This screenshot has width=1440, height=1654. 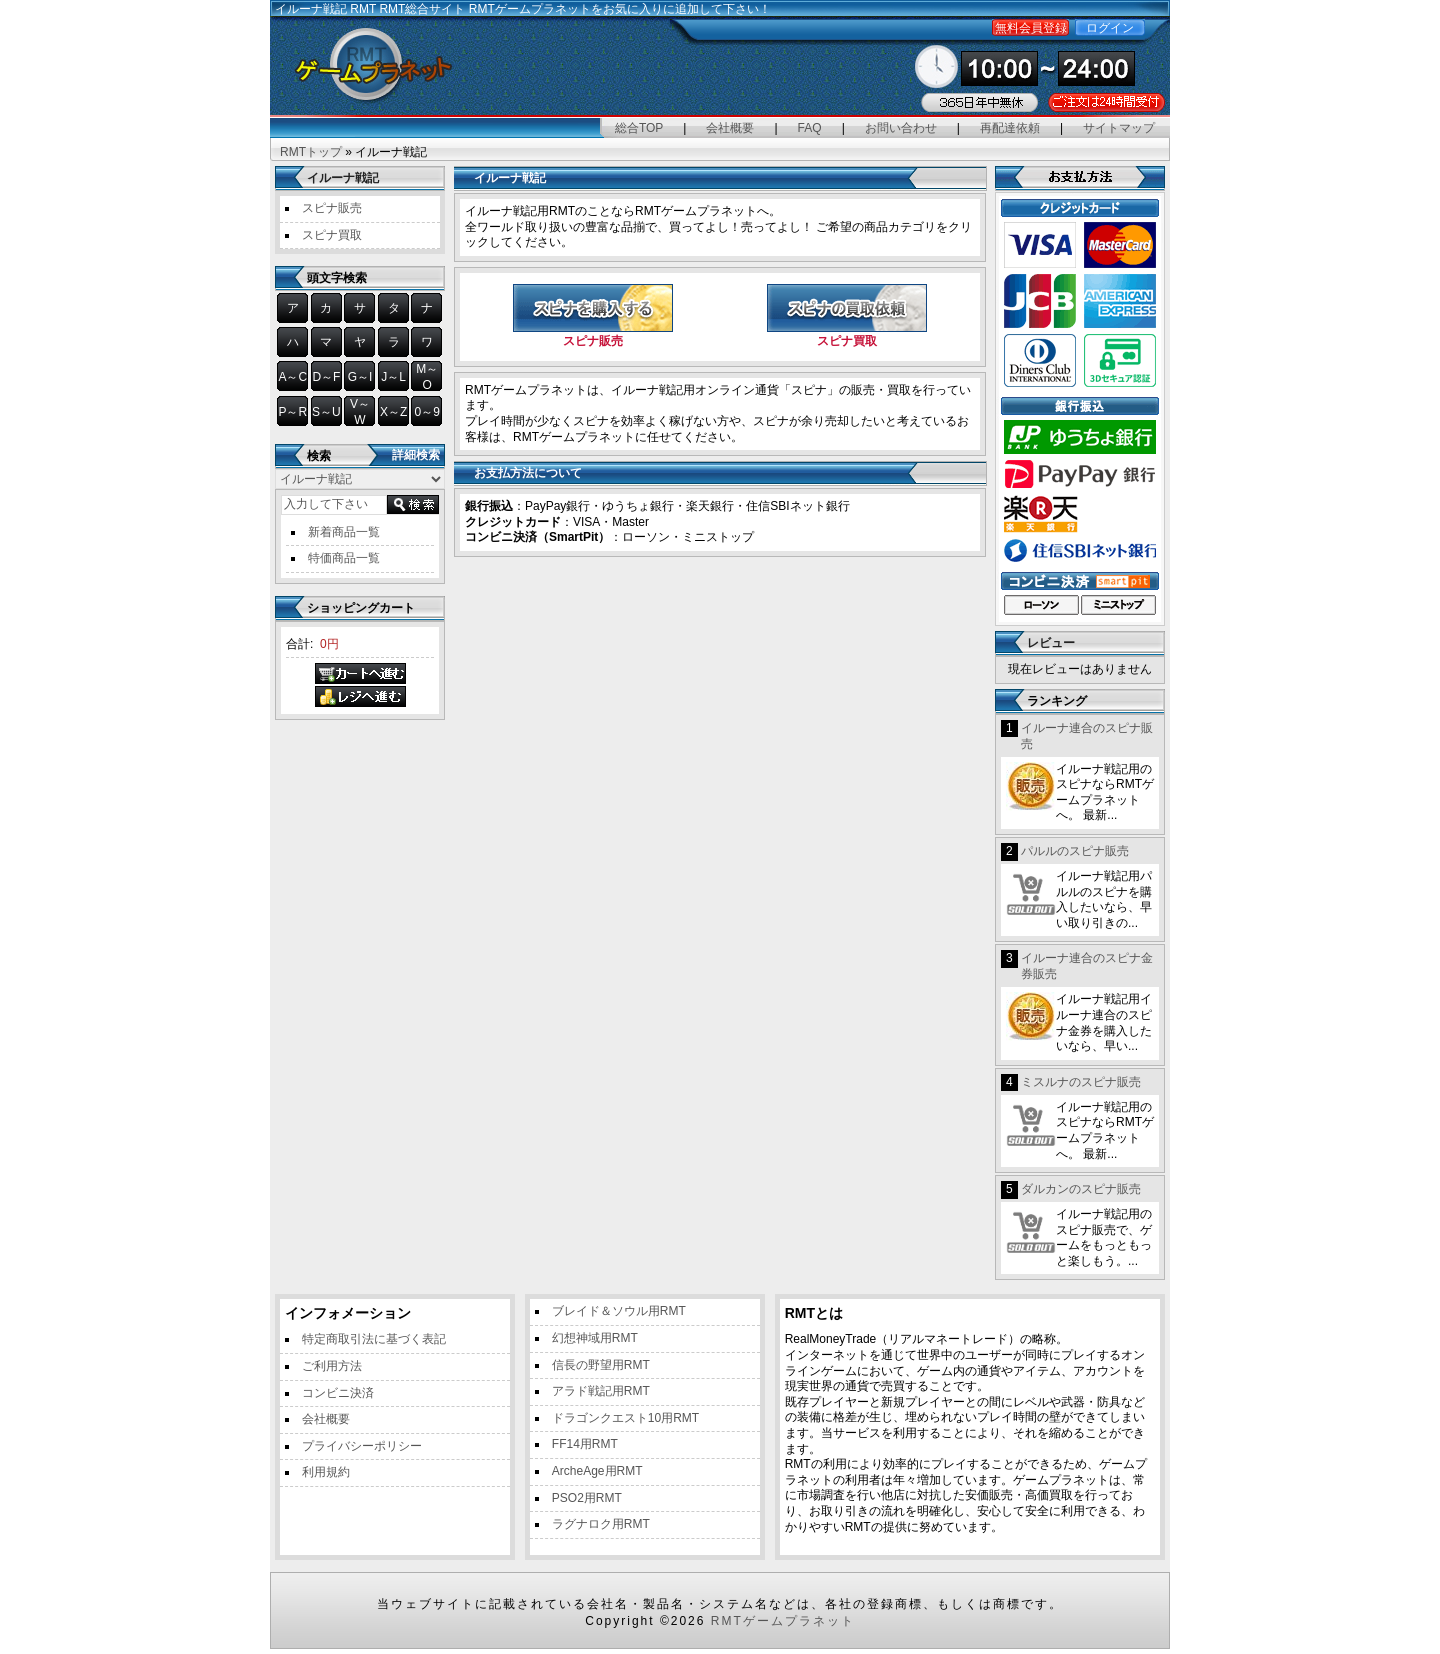 I want to click on ご利用方法, so click(x=332, y=1366).